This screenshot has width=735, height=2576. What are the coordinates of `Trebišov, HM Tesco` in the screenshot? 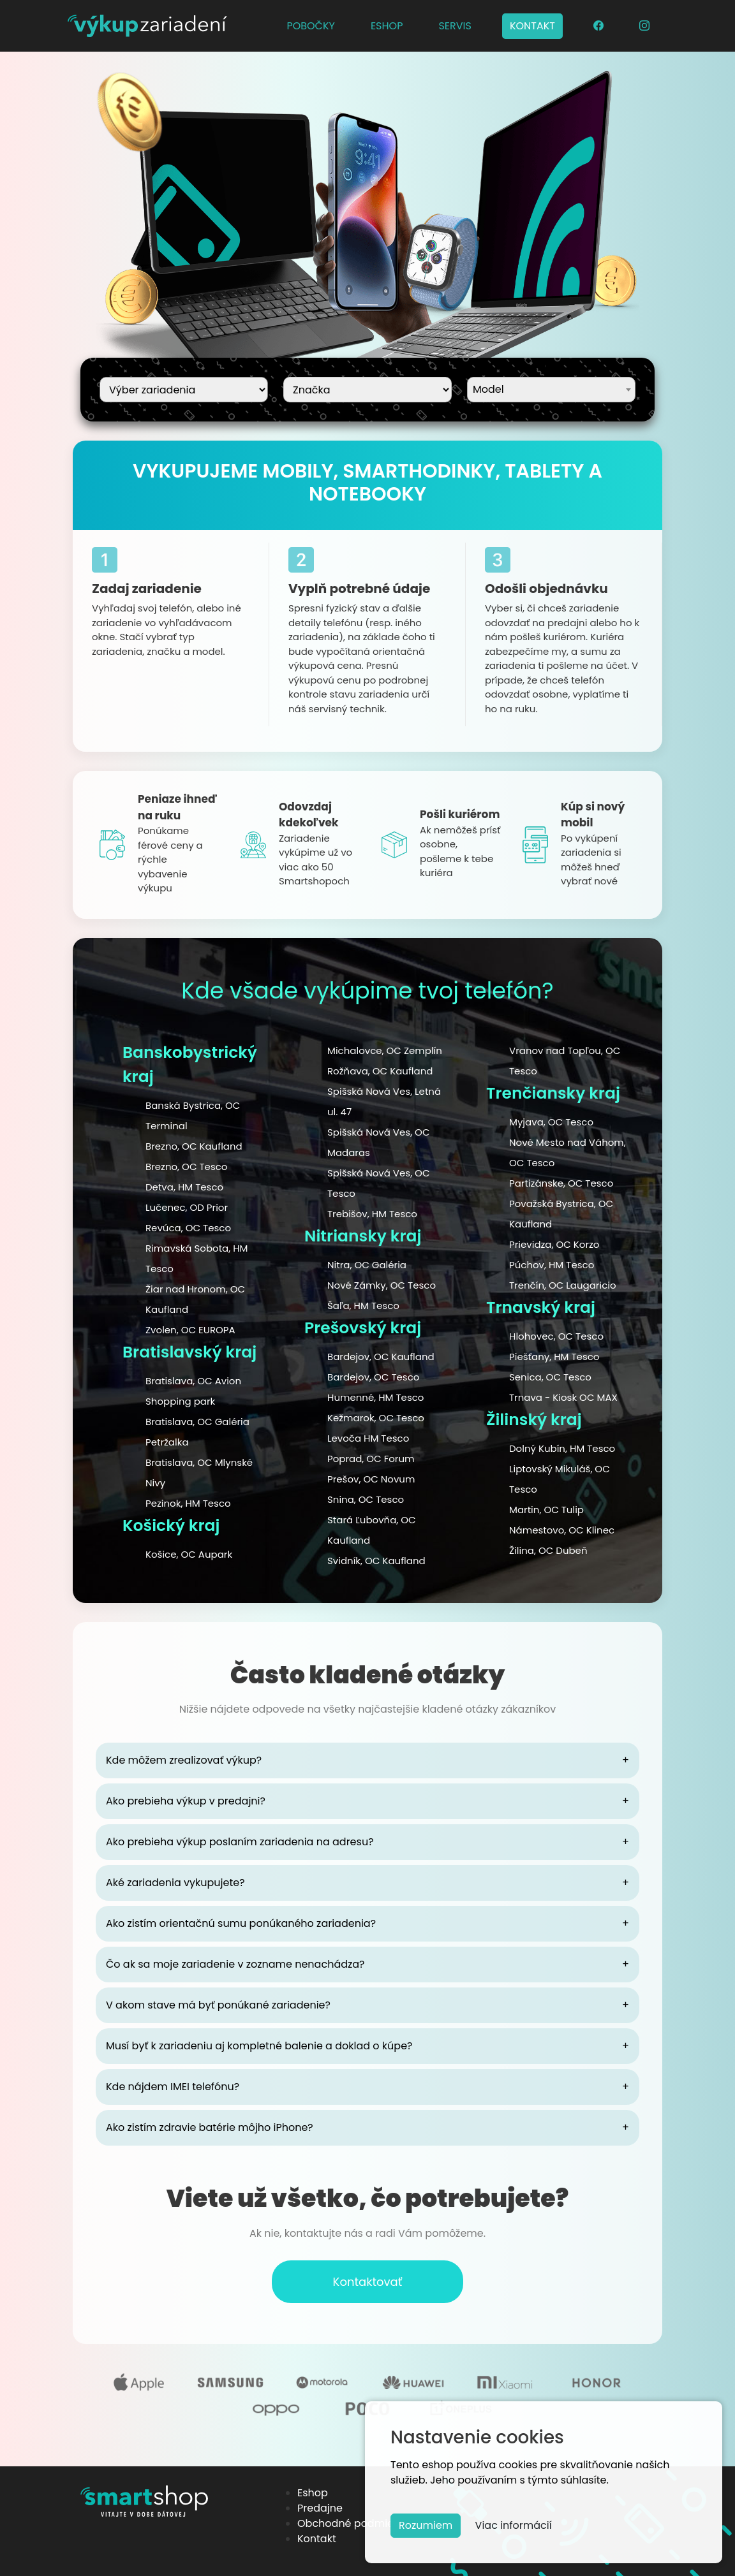 It's located at (372, 1213).